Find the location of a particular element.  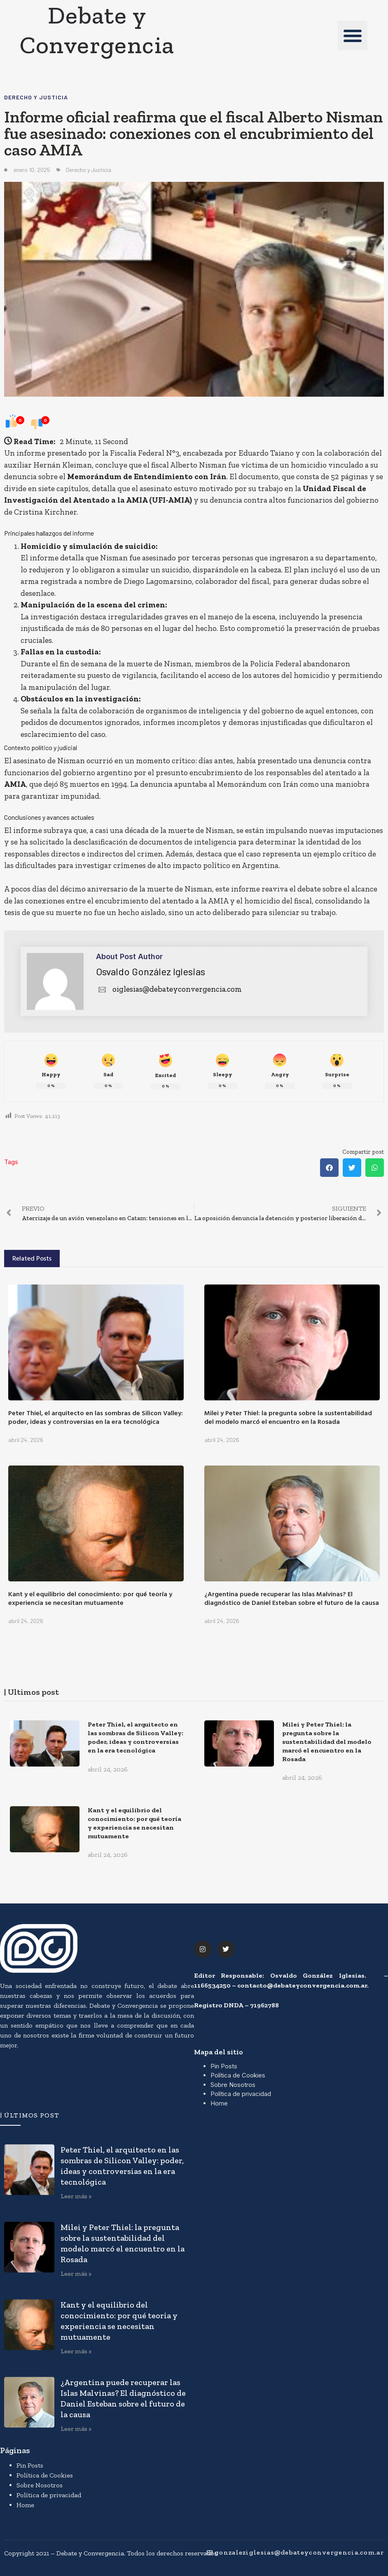

Osvaldo González Iglesias is located at coordinates (150, 971).